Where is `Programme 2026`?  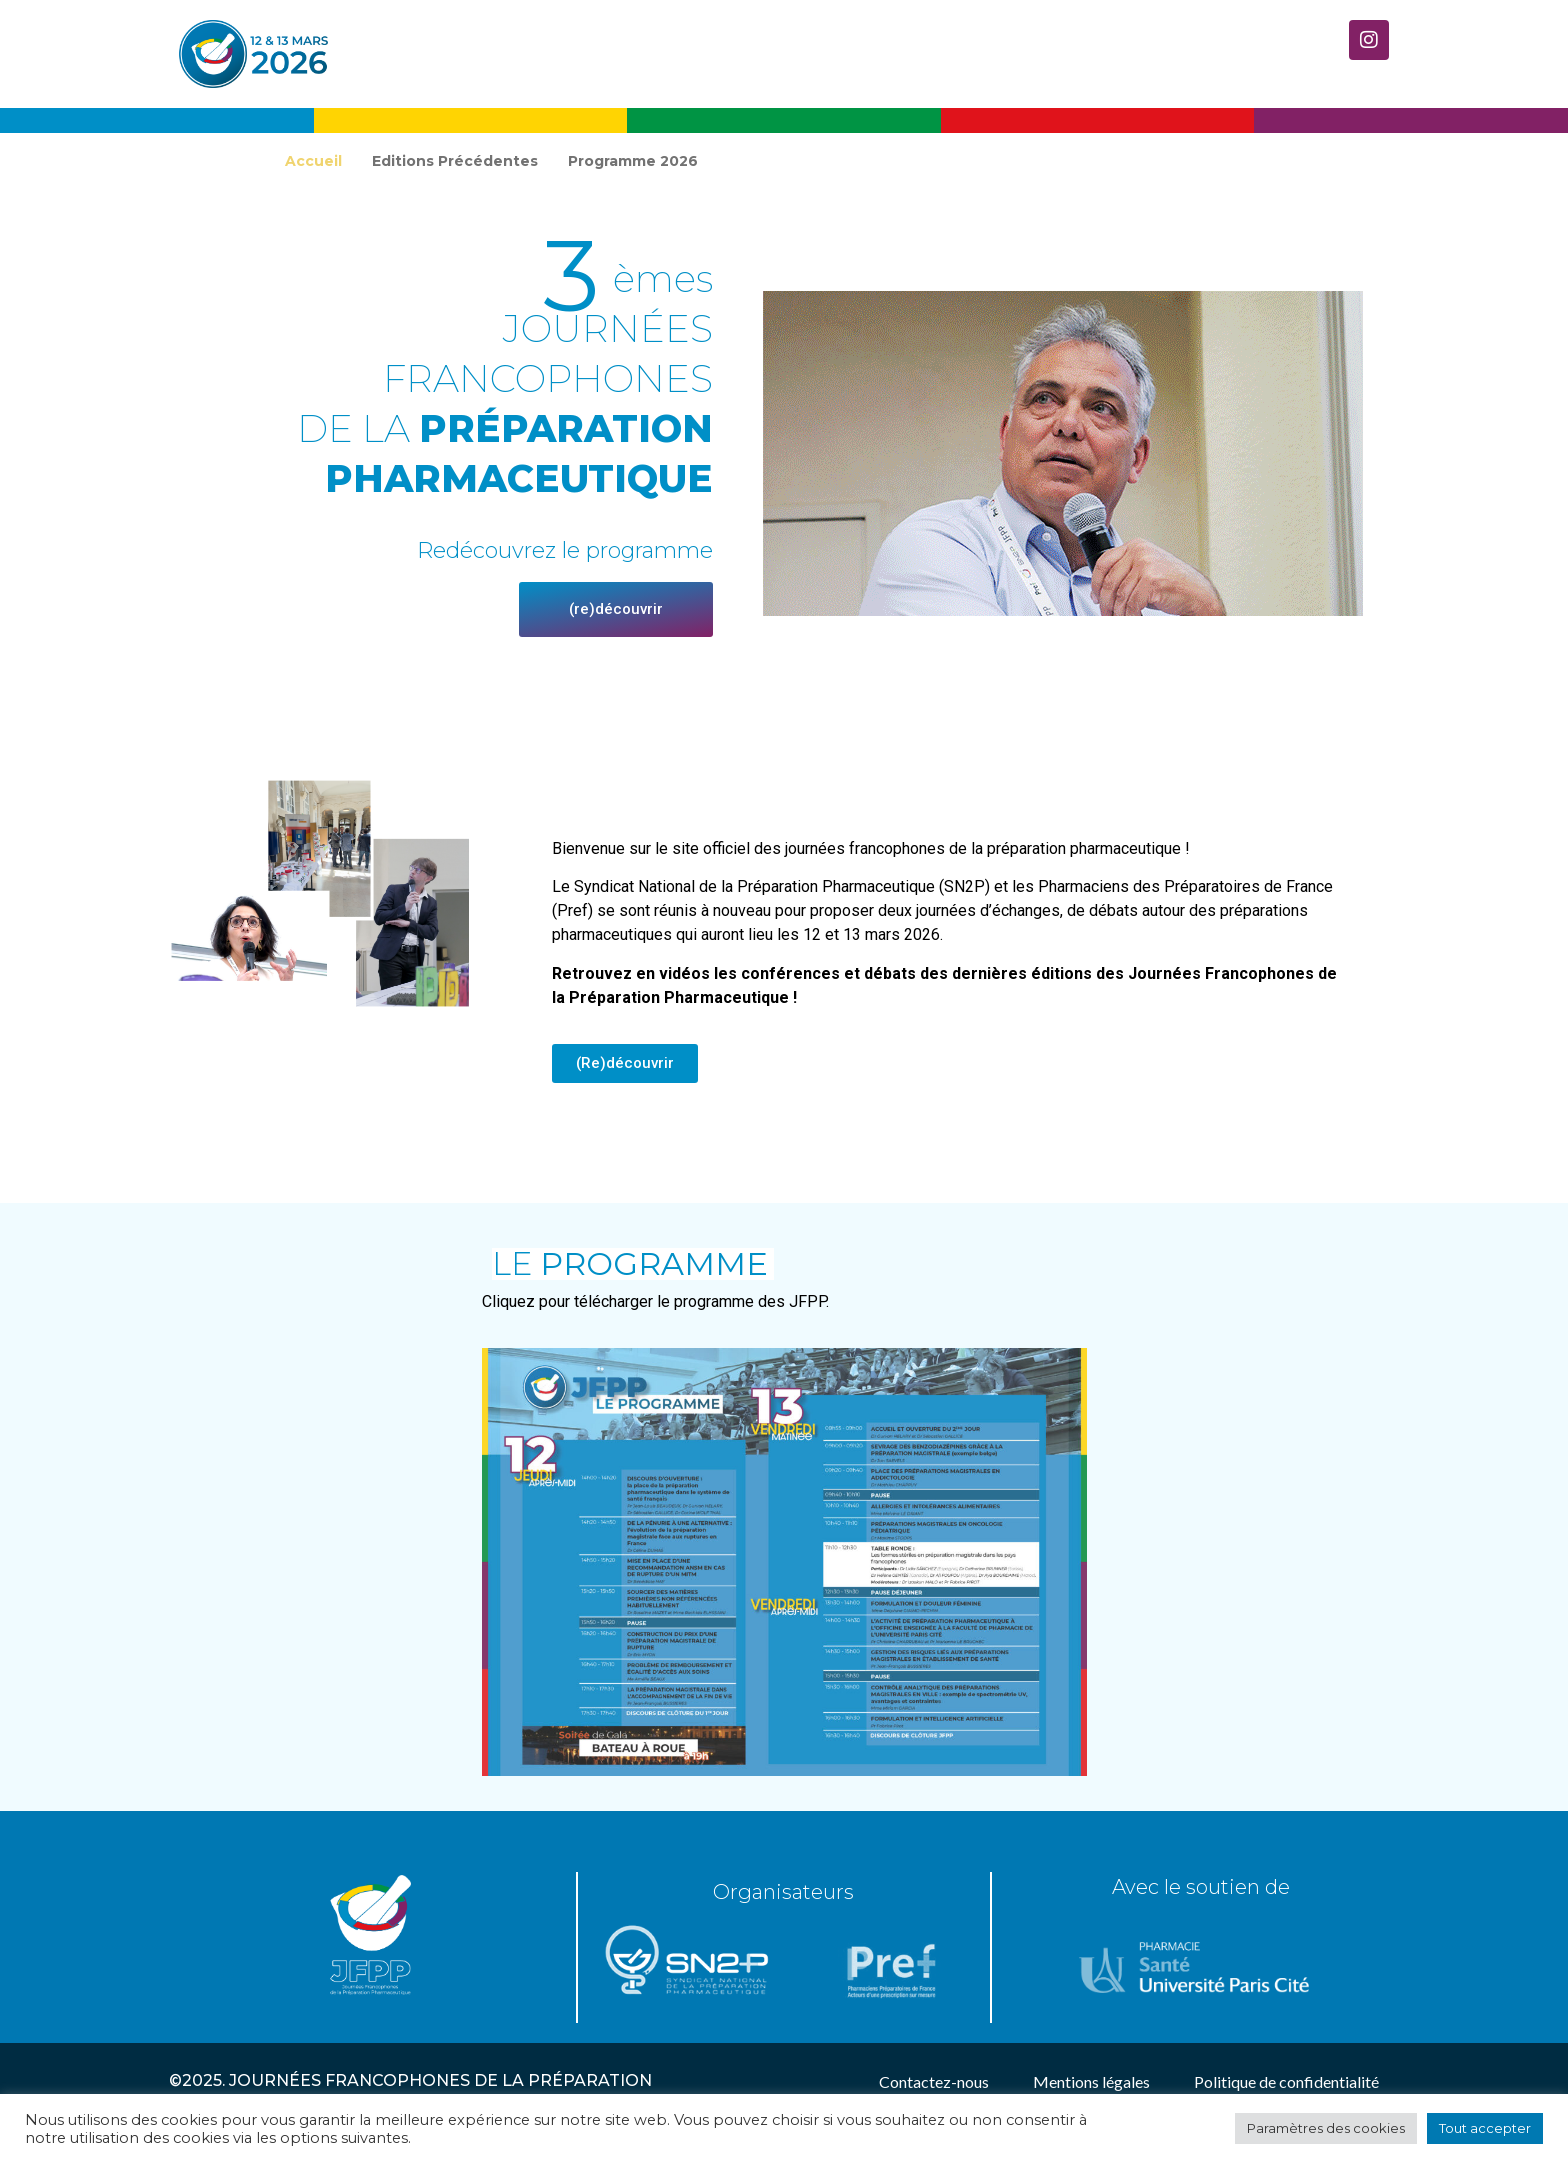 Programme 2026 is located at coordinates (633, 161).